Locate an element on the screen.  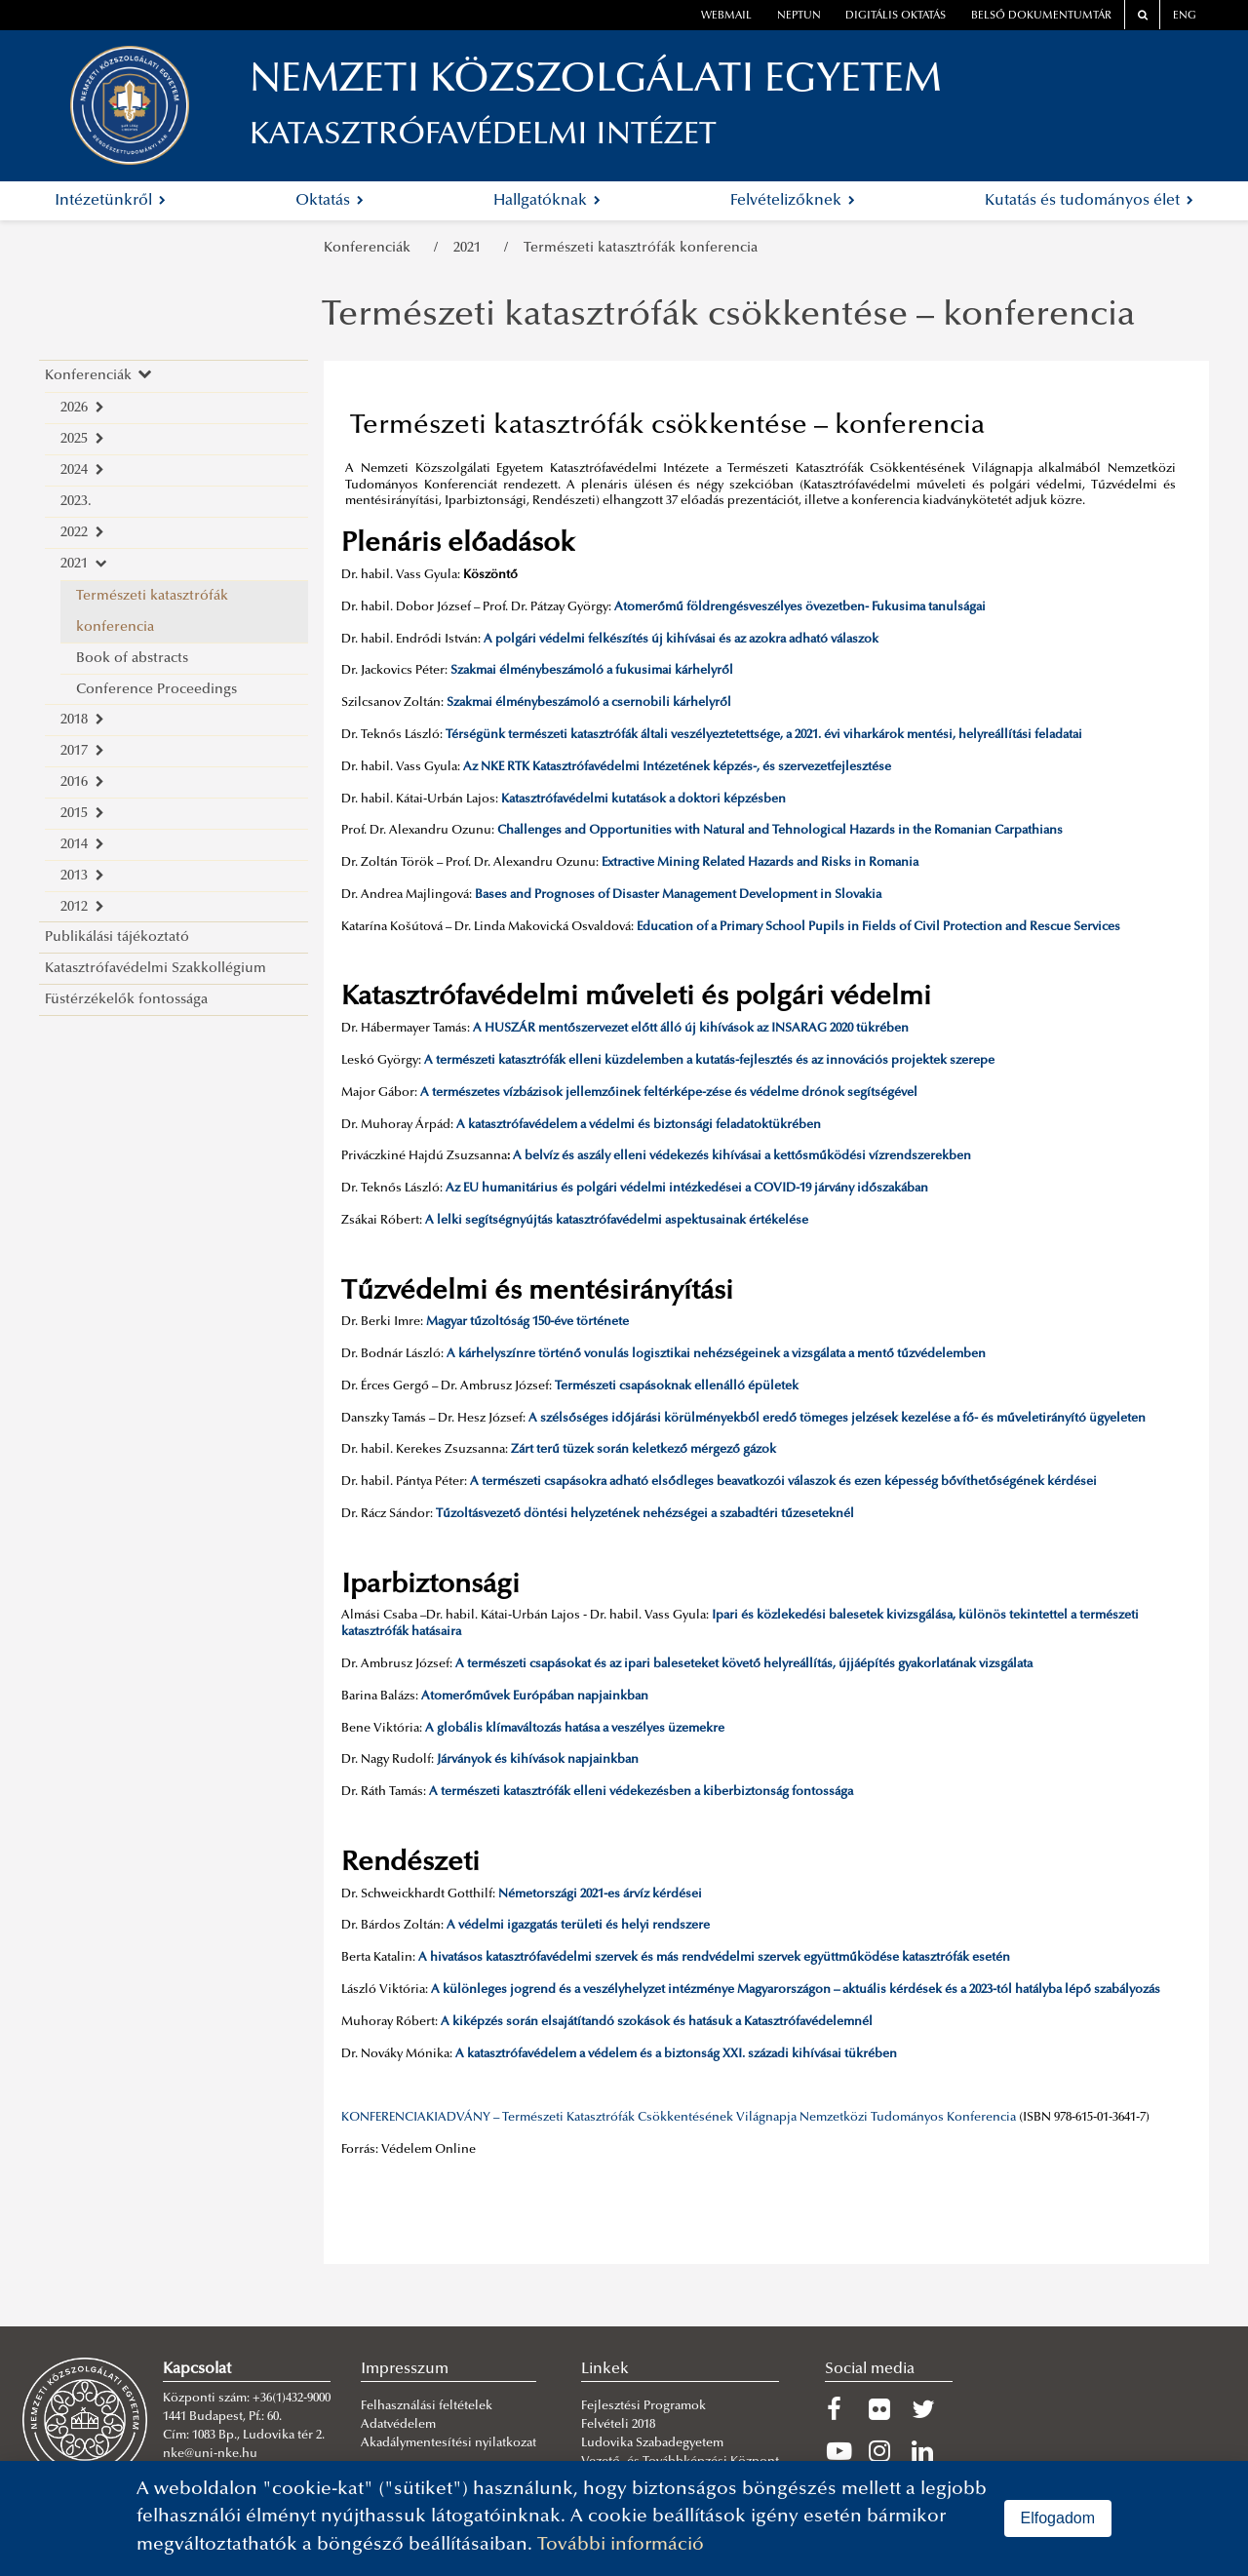
Katasztrófavédelmi Szakkollégium is located at coordinates (155, 968).